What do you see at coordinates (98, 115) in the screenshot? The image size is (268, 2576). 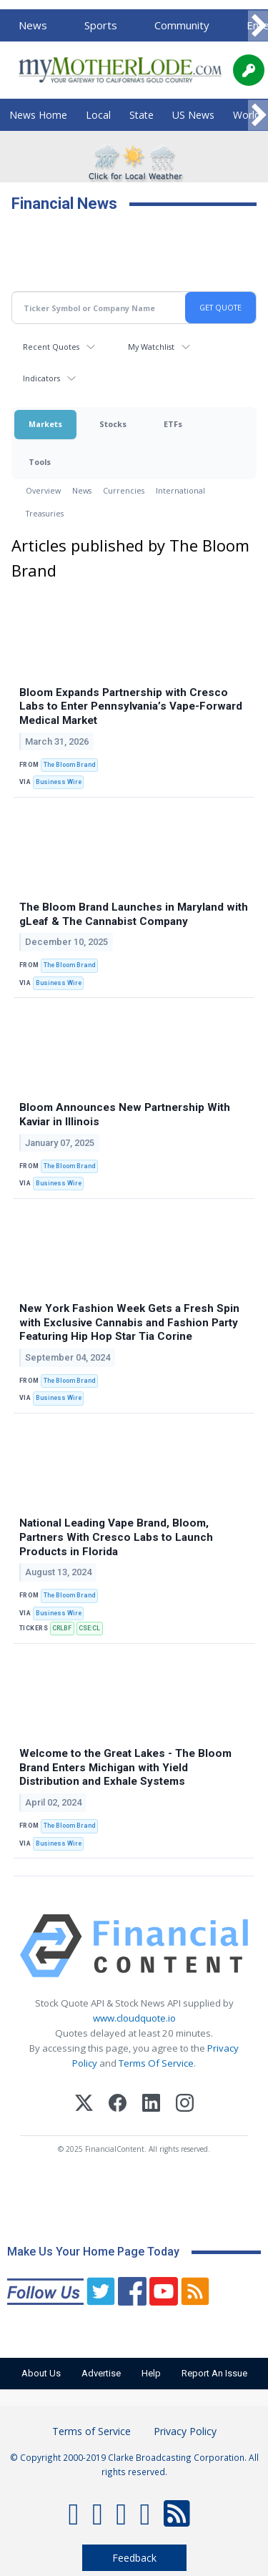 I see `Local` at bounding box center [98, 115].